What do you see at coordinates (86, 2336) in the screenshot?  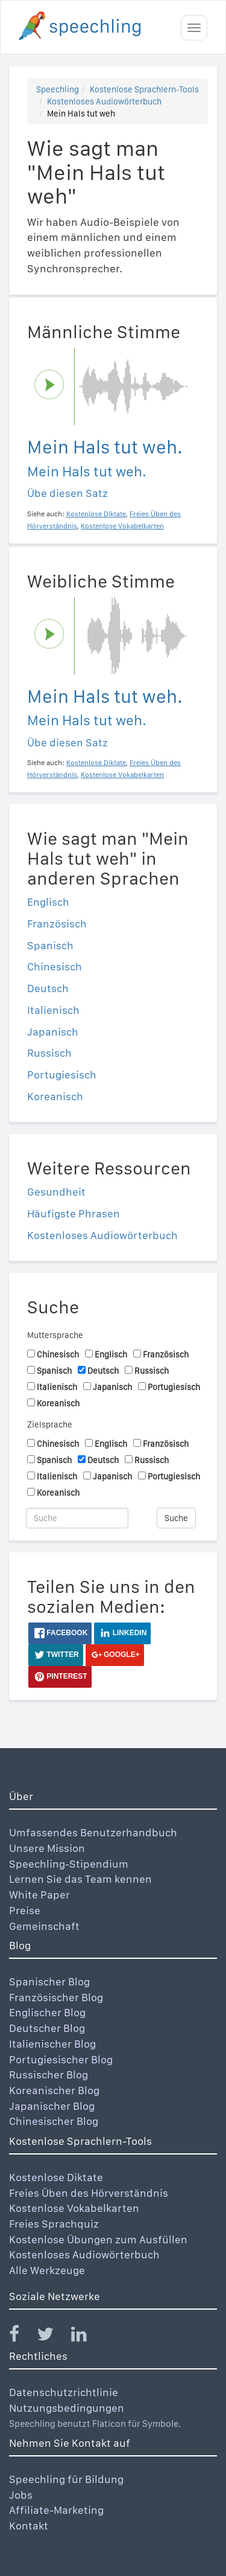 I see `[Speechling Linkedin]` at bounding box center [86, 2336].